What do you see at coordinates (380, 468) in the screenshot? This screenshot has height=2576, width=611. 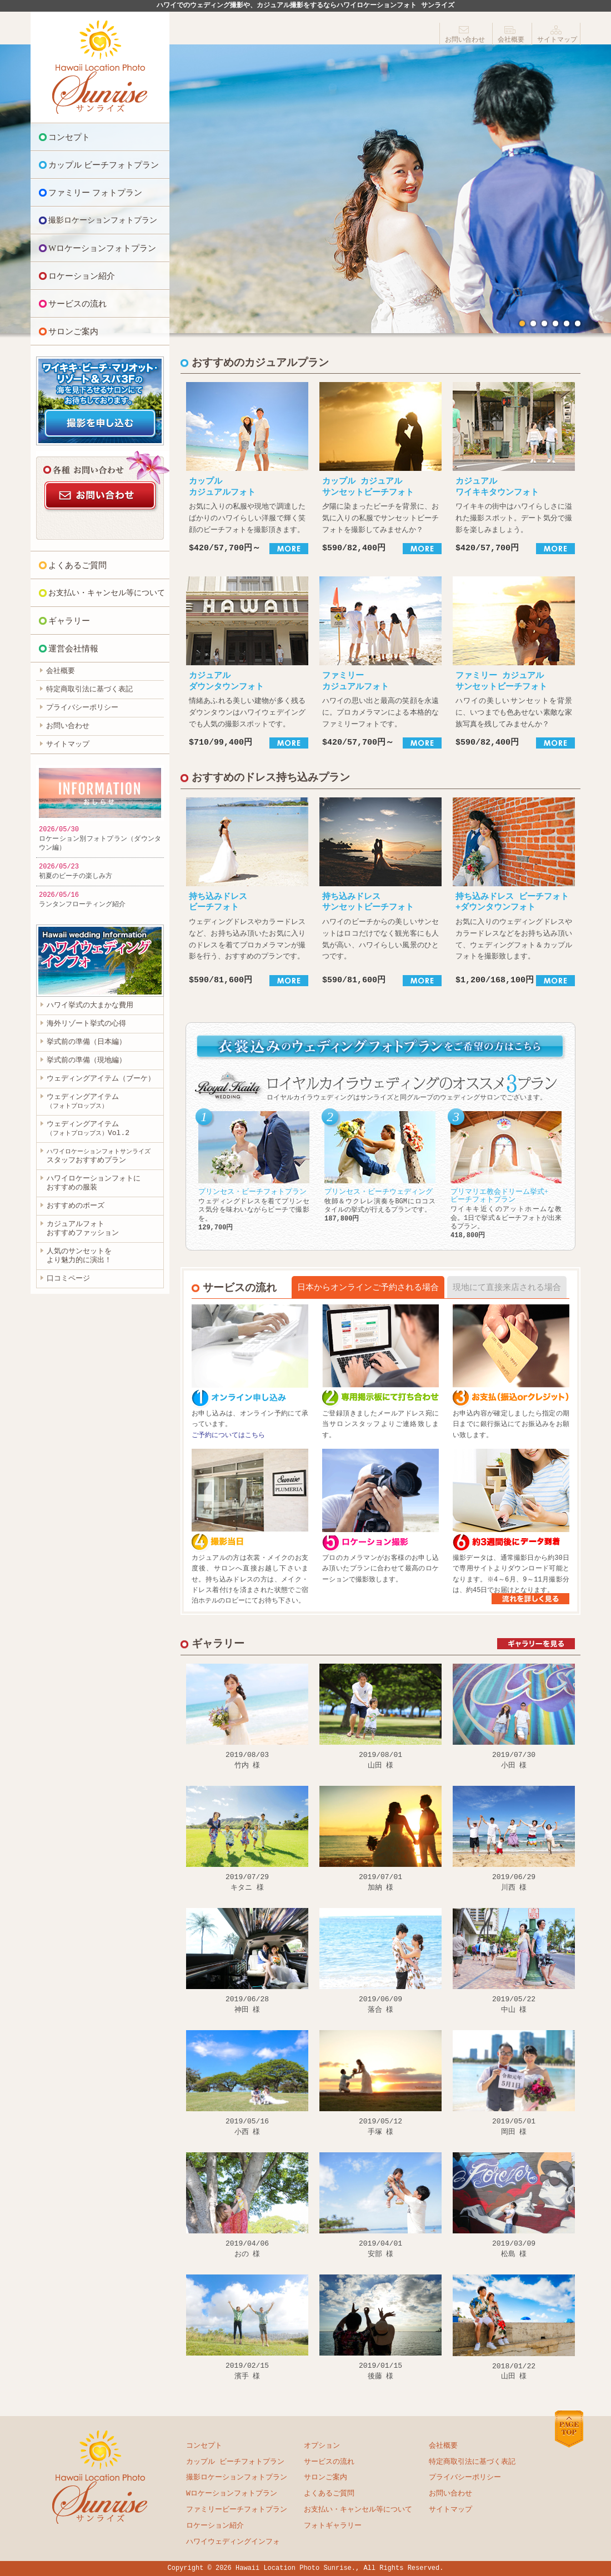 I see `夕陽に染まったビーチを背景に、お気に入りの私服でサンセットビーチフォトを撮影してみませんか？` at bounding box center [380, 468].